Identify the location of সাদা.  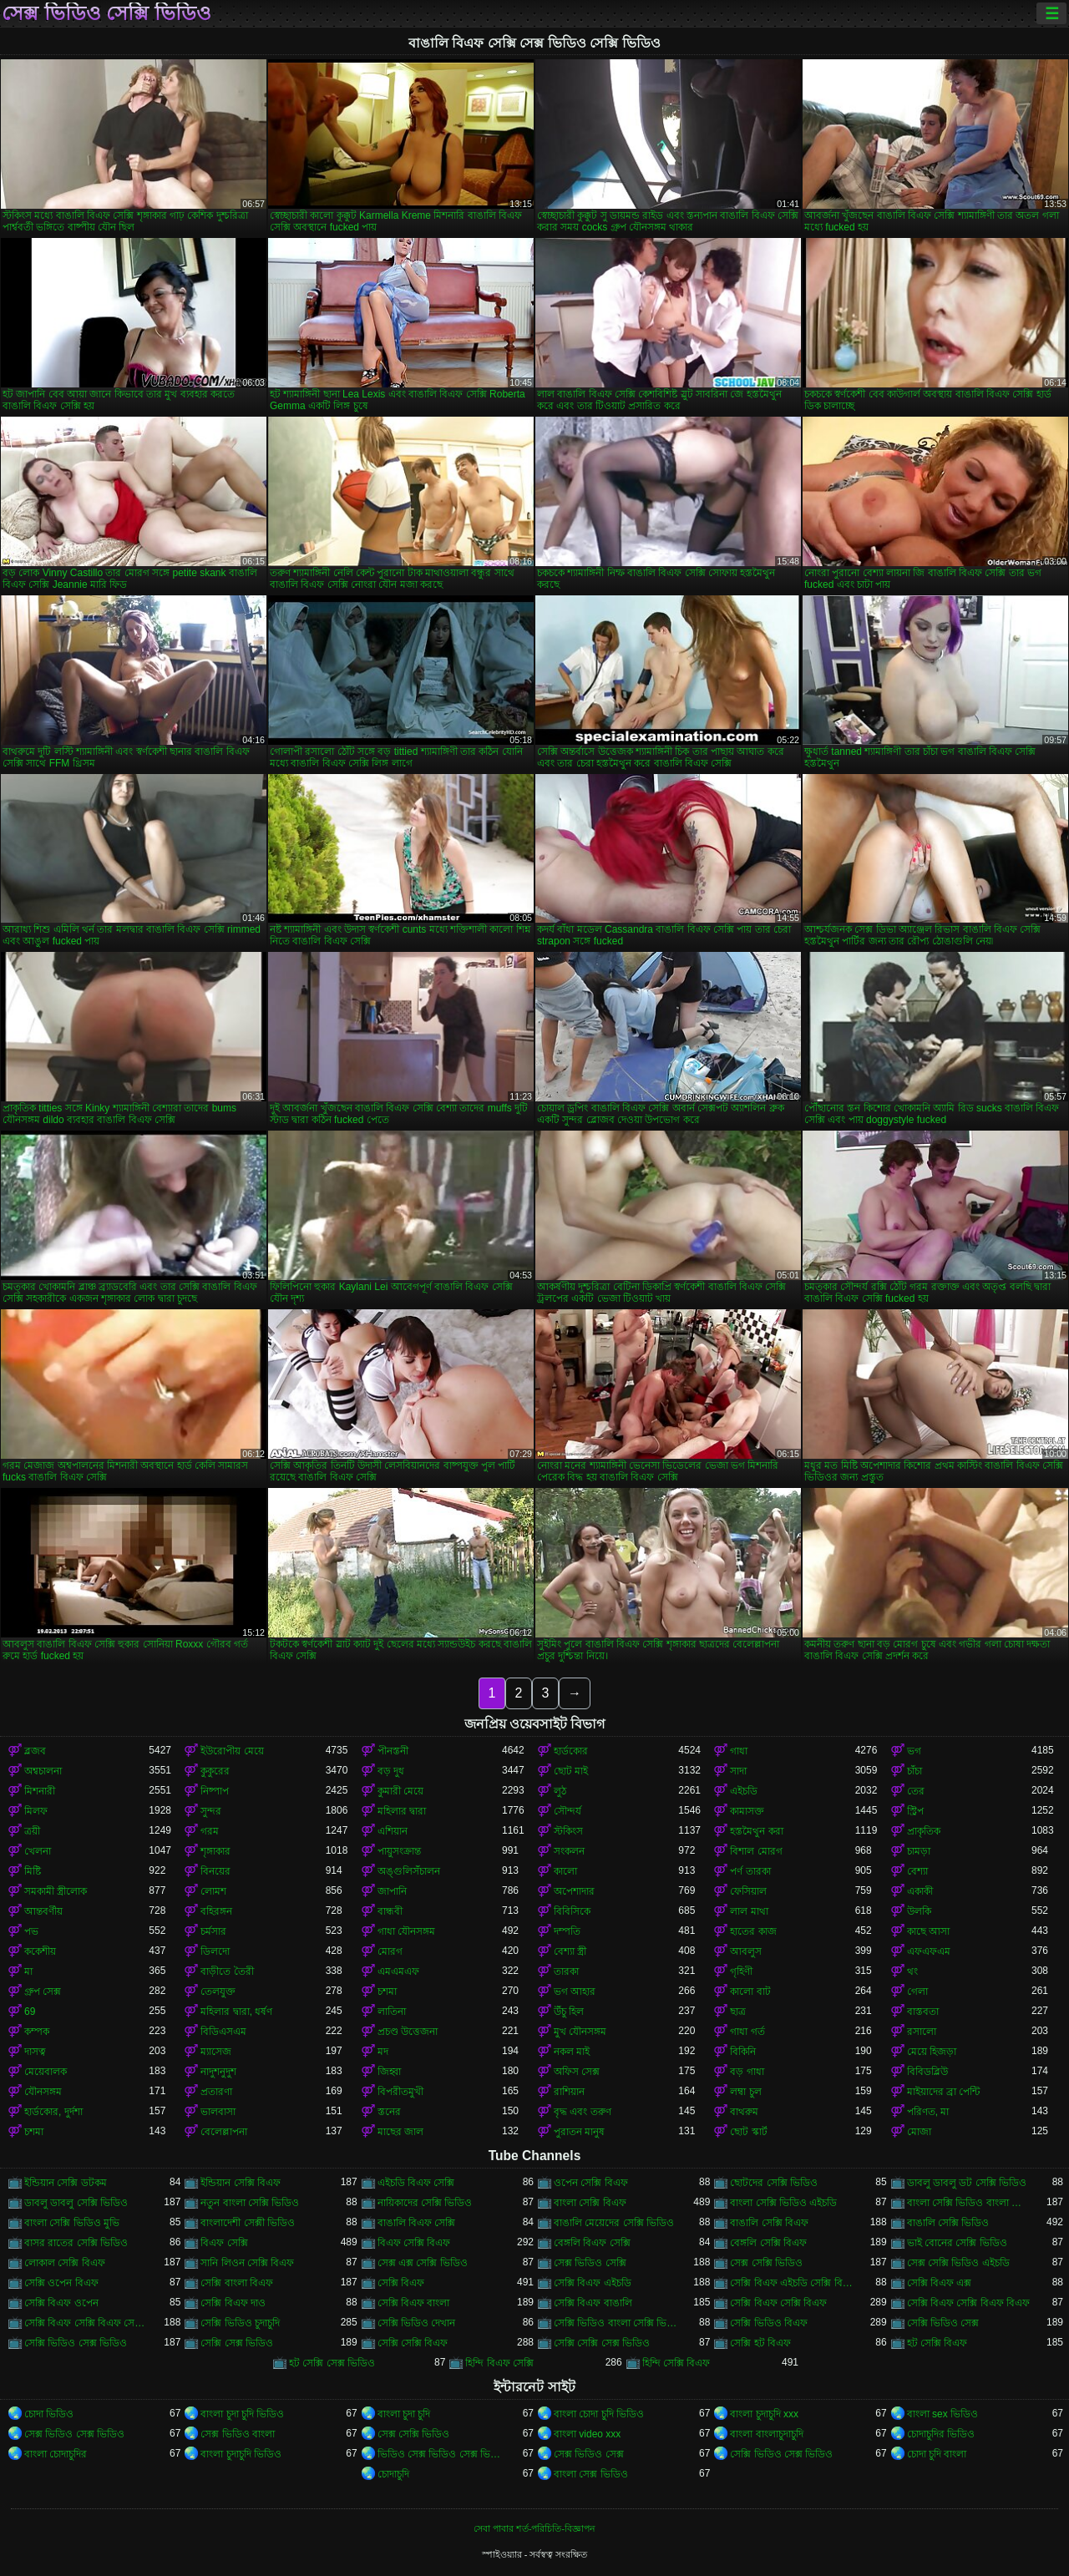
(738, 1771).